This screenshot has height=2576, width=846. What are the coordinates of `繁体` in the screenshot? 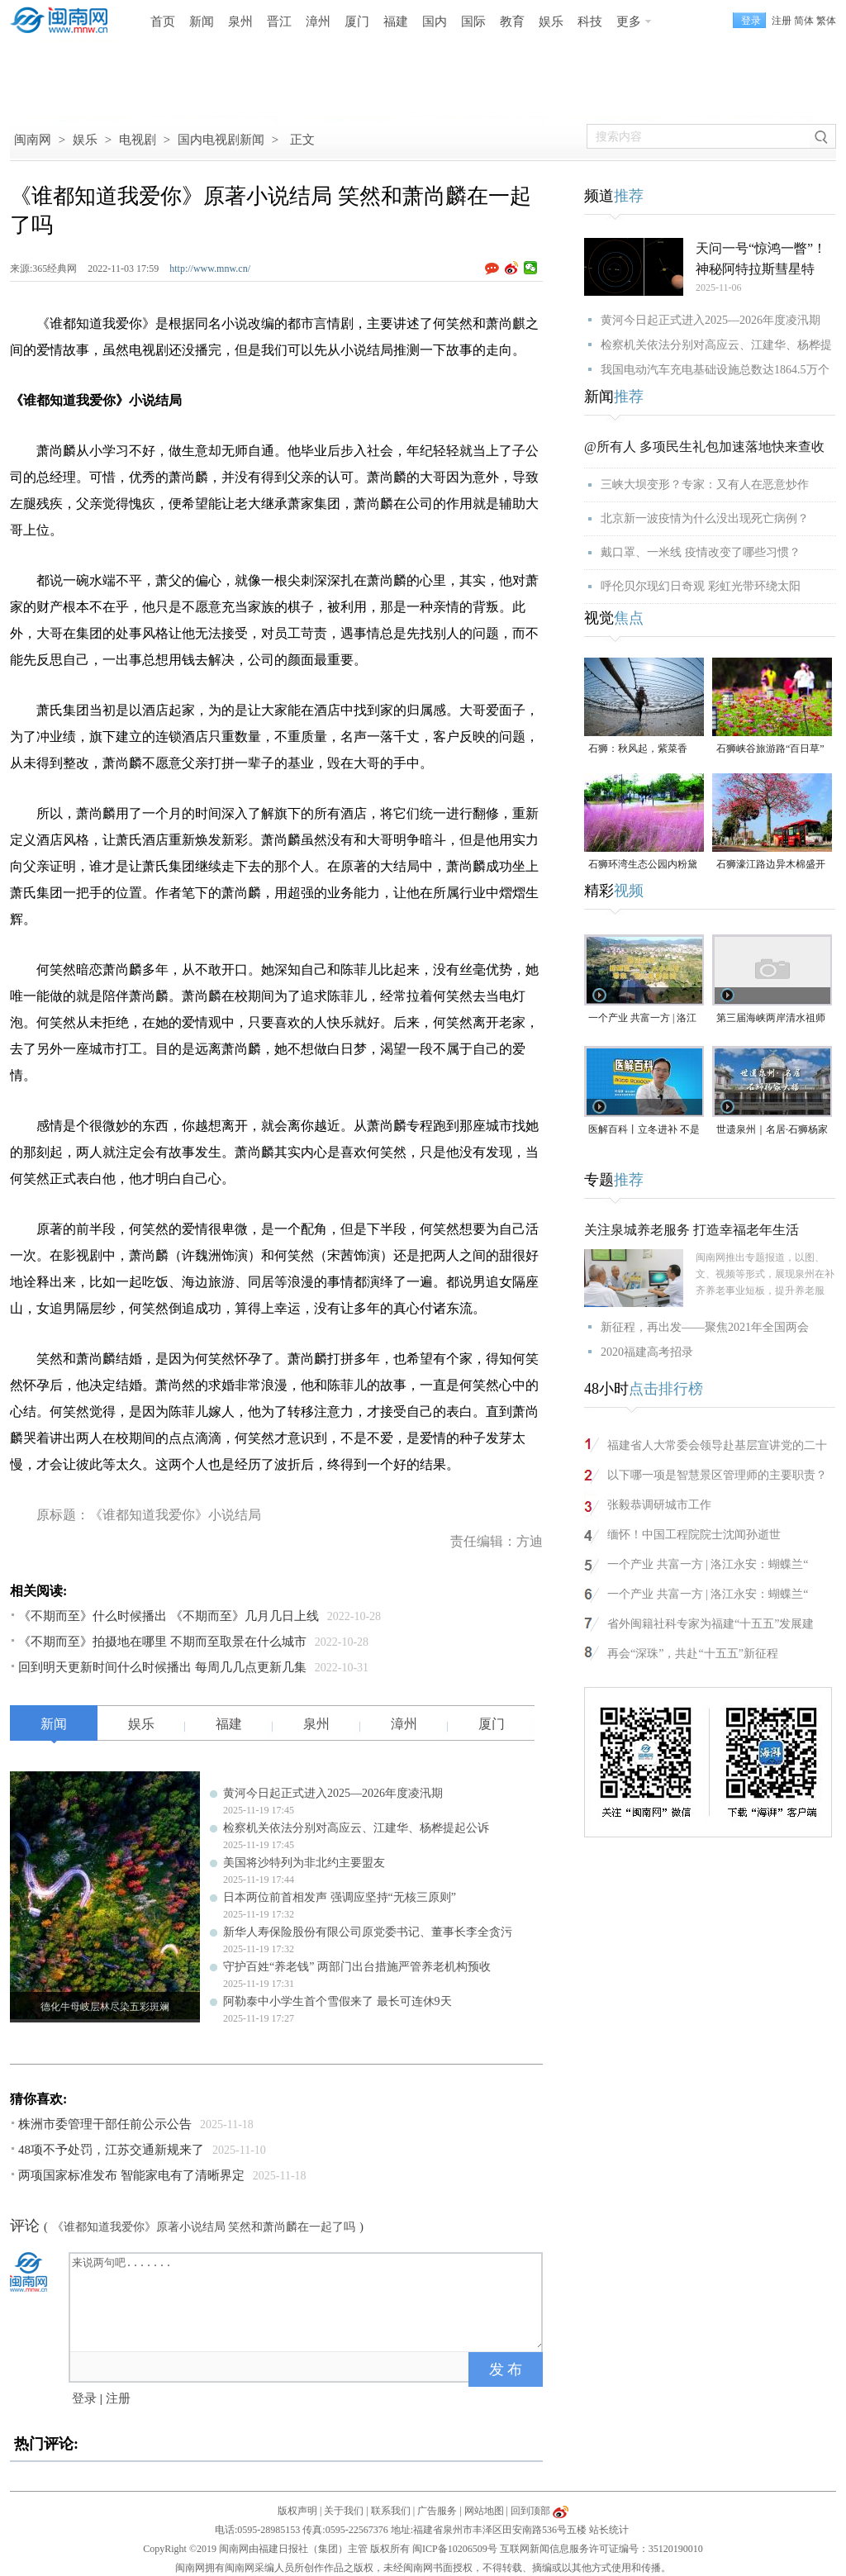 It's located at (826, 20).